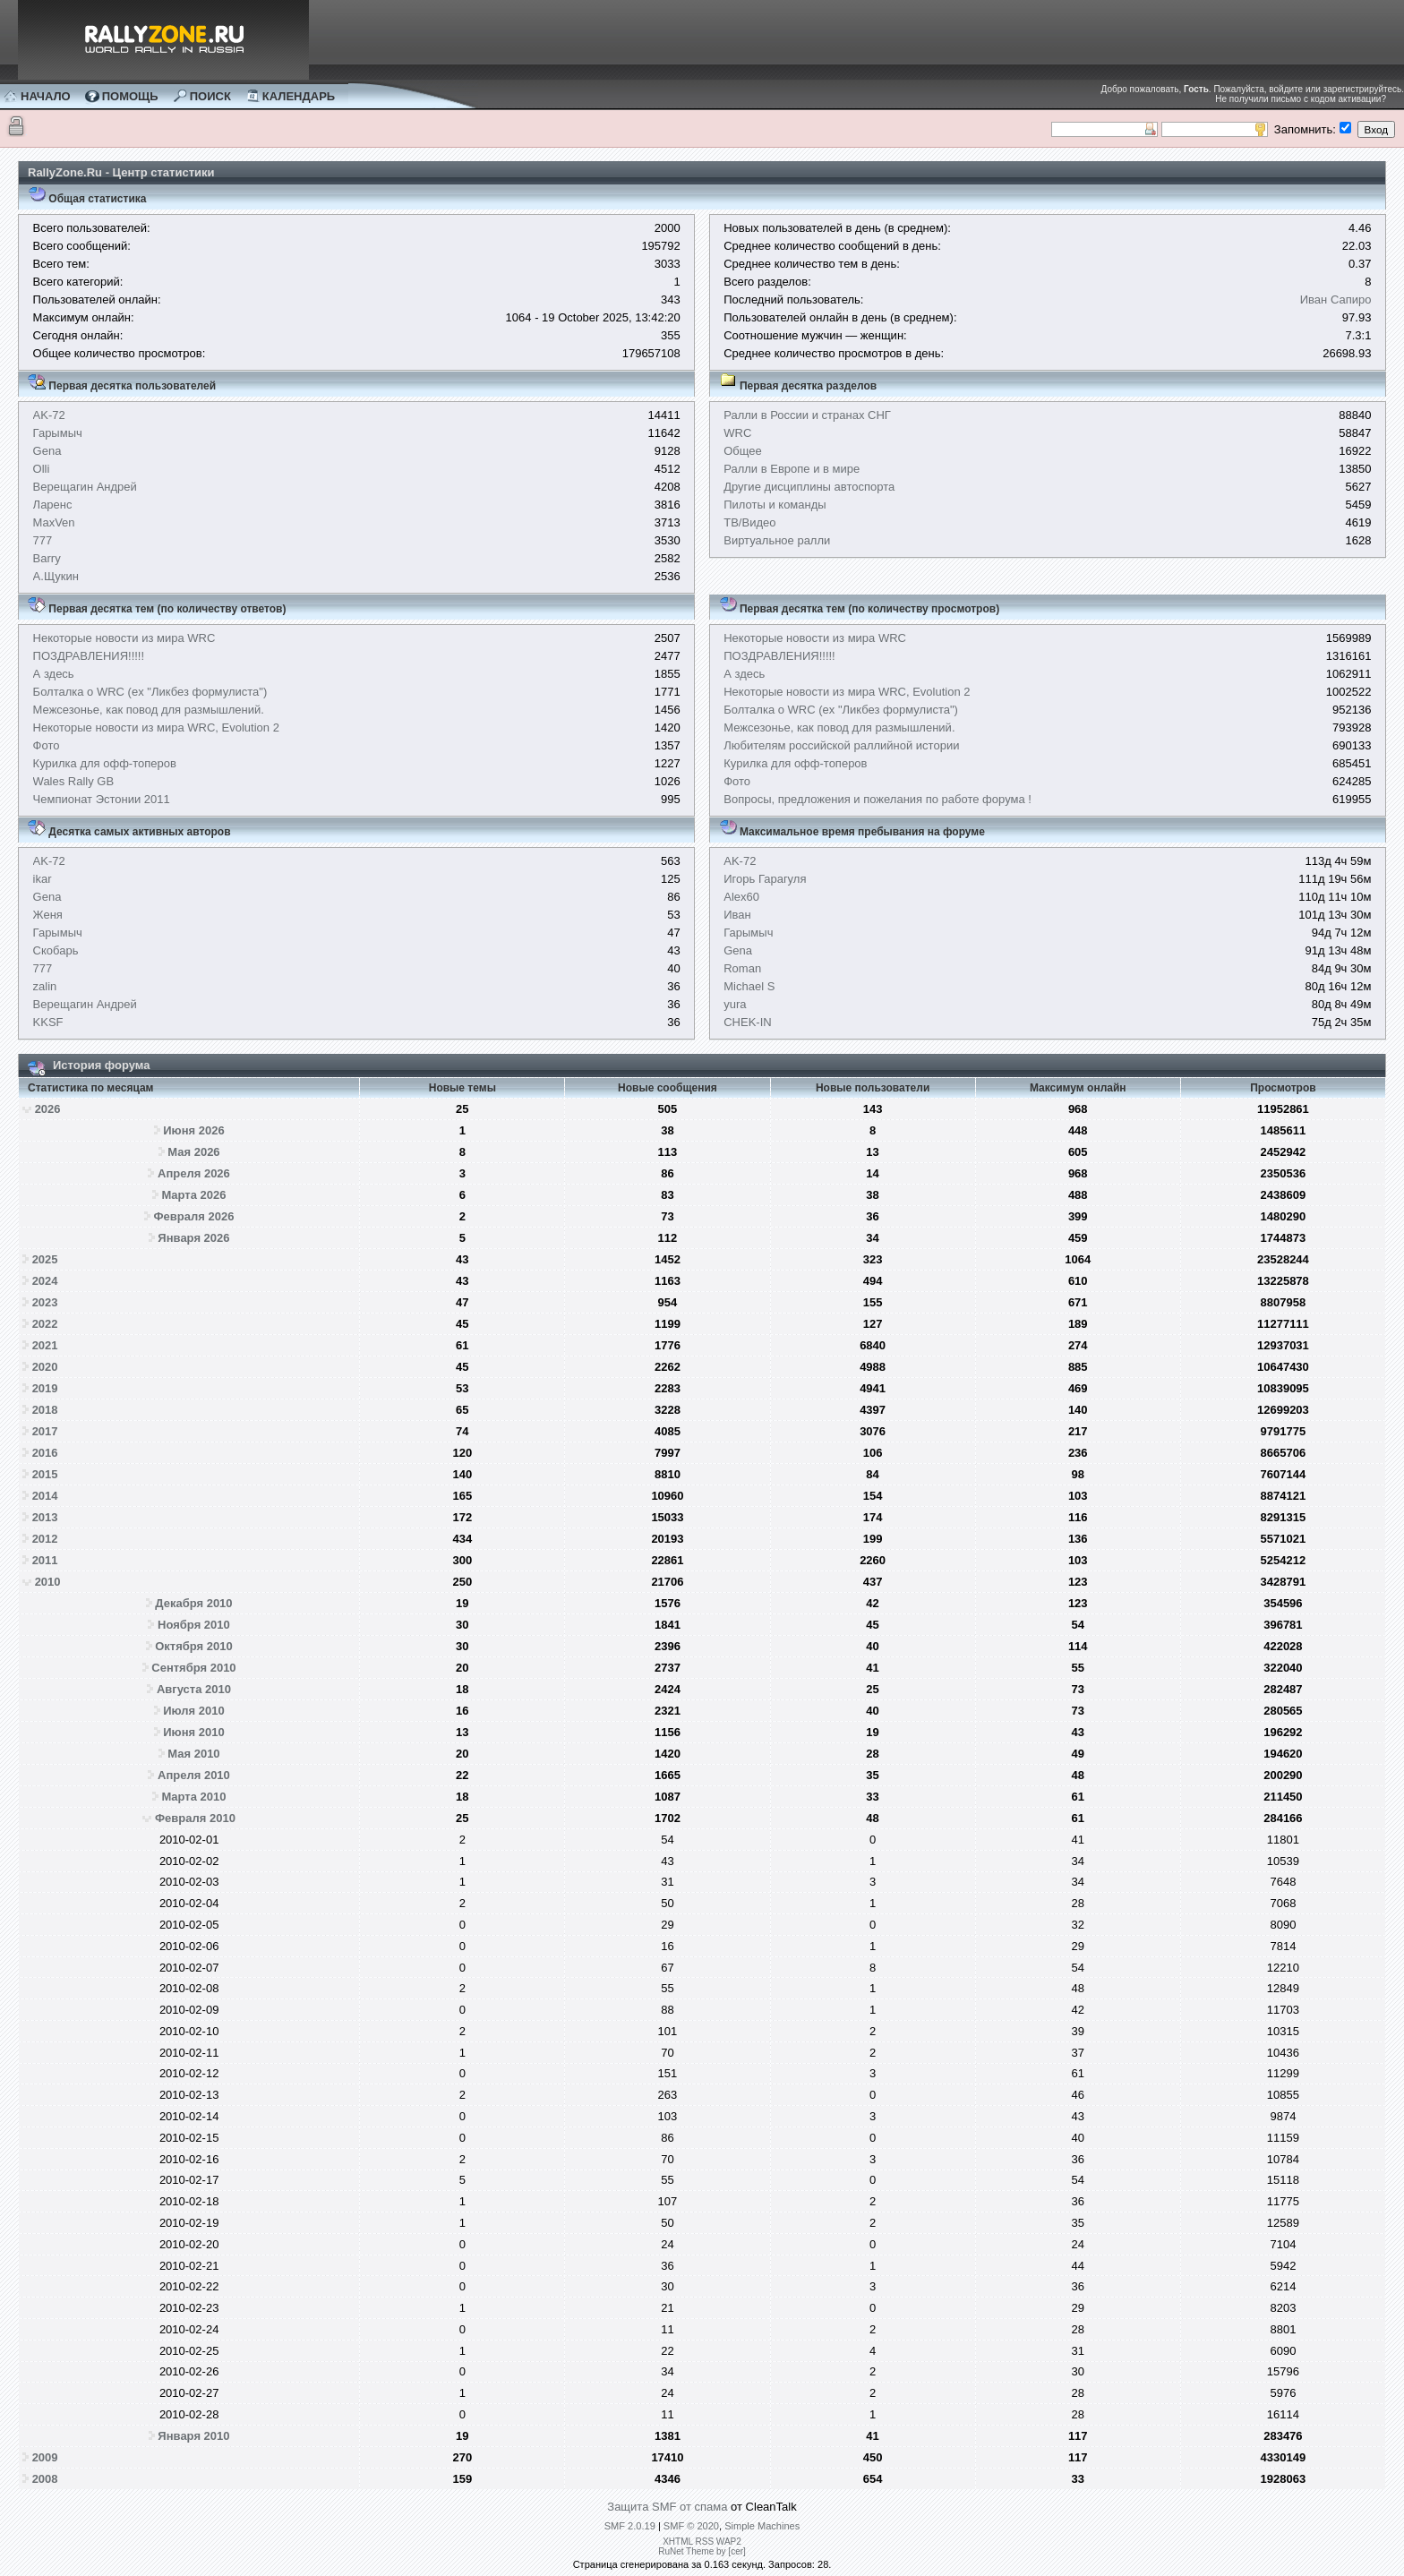 Image resolution: width=1404 pixels, height=2576 pixels. What do you see at coordinates (101, 799) in the screenshot?
I see `Чемпионат Эстонии 2011` at bounding box center [101, 799].